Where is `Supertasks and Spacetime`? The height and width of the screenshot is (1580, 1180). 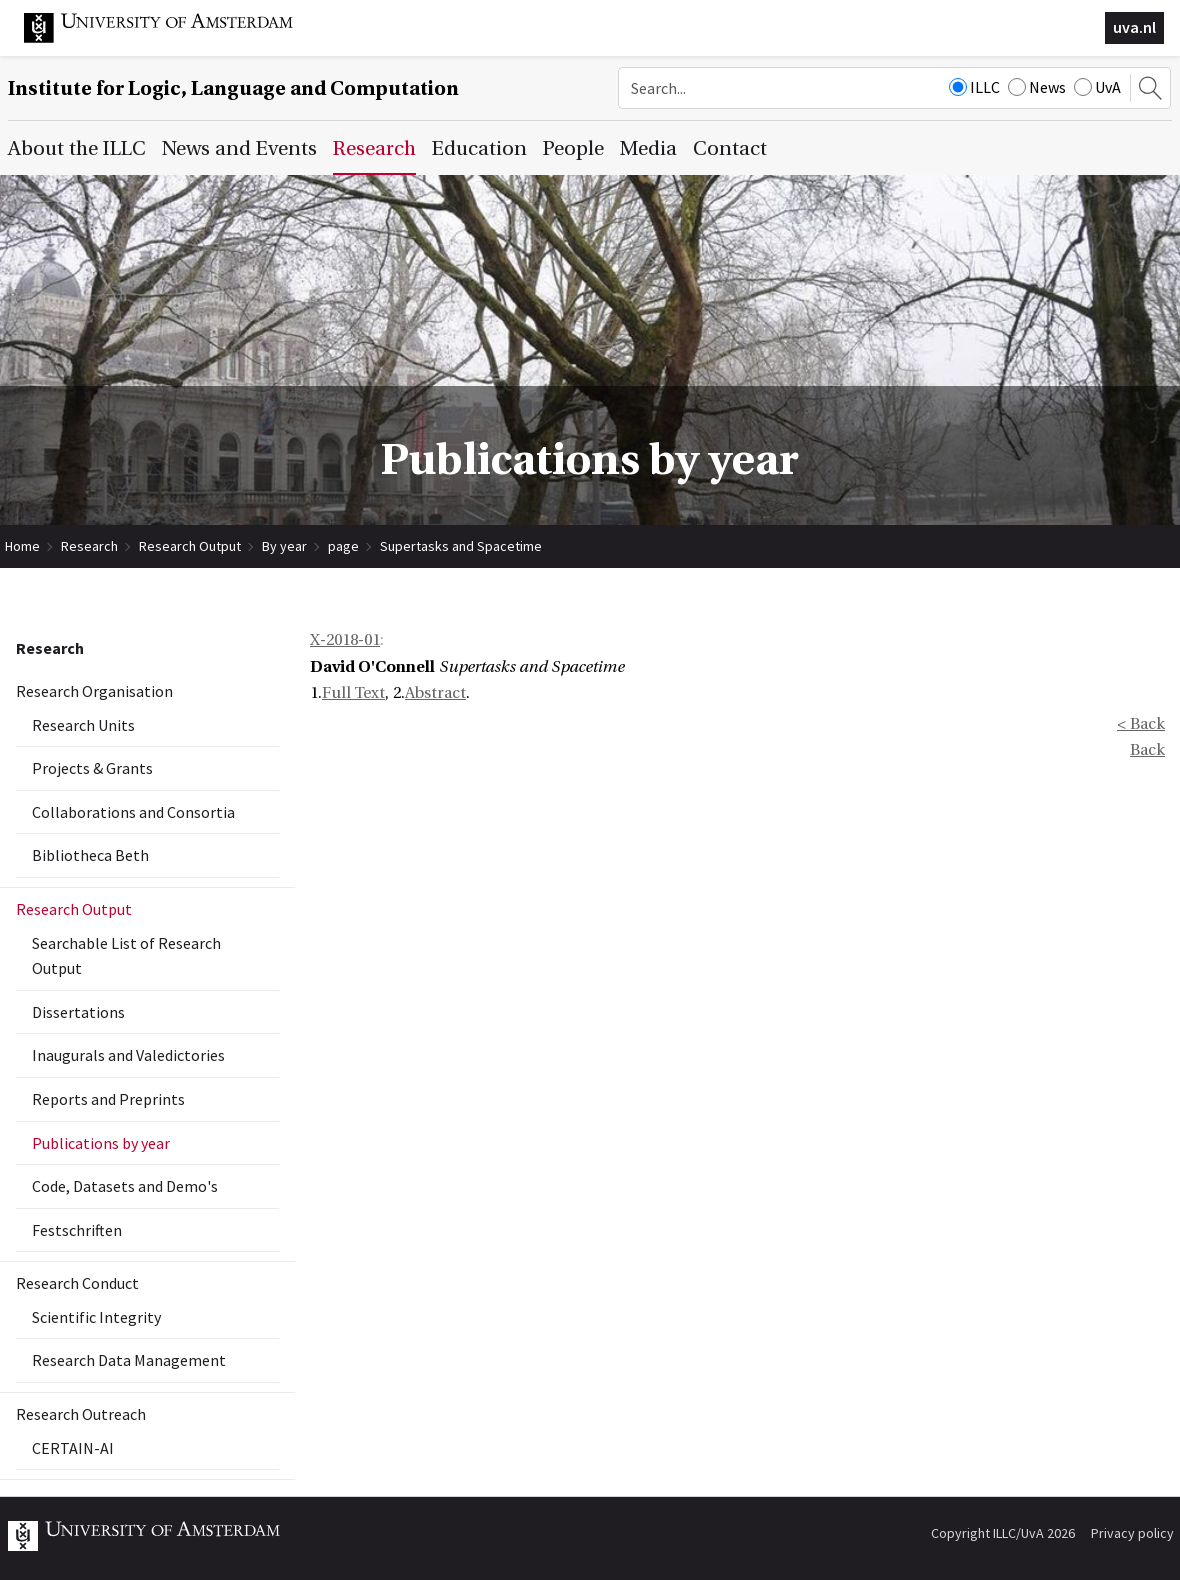 Supertasks and Spacetime is located at coordinates (461, 546).